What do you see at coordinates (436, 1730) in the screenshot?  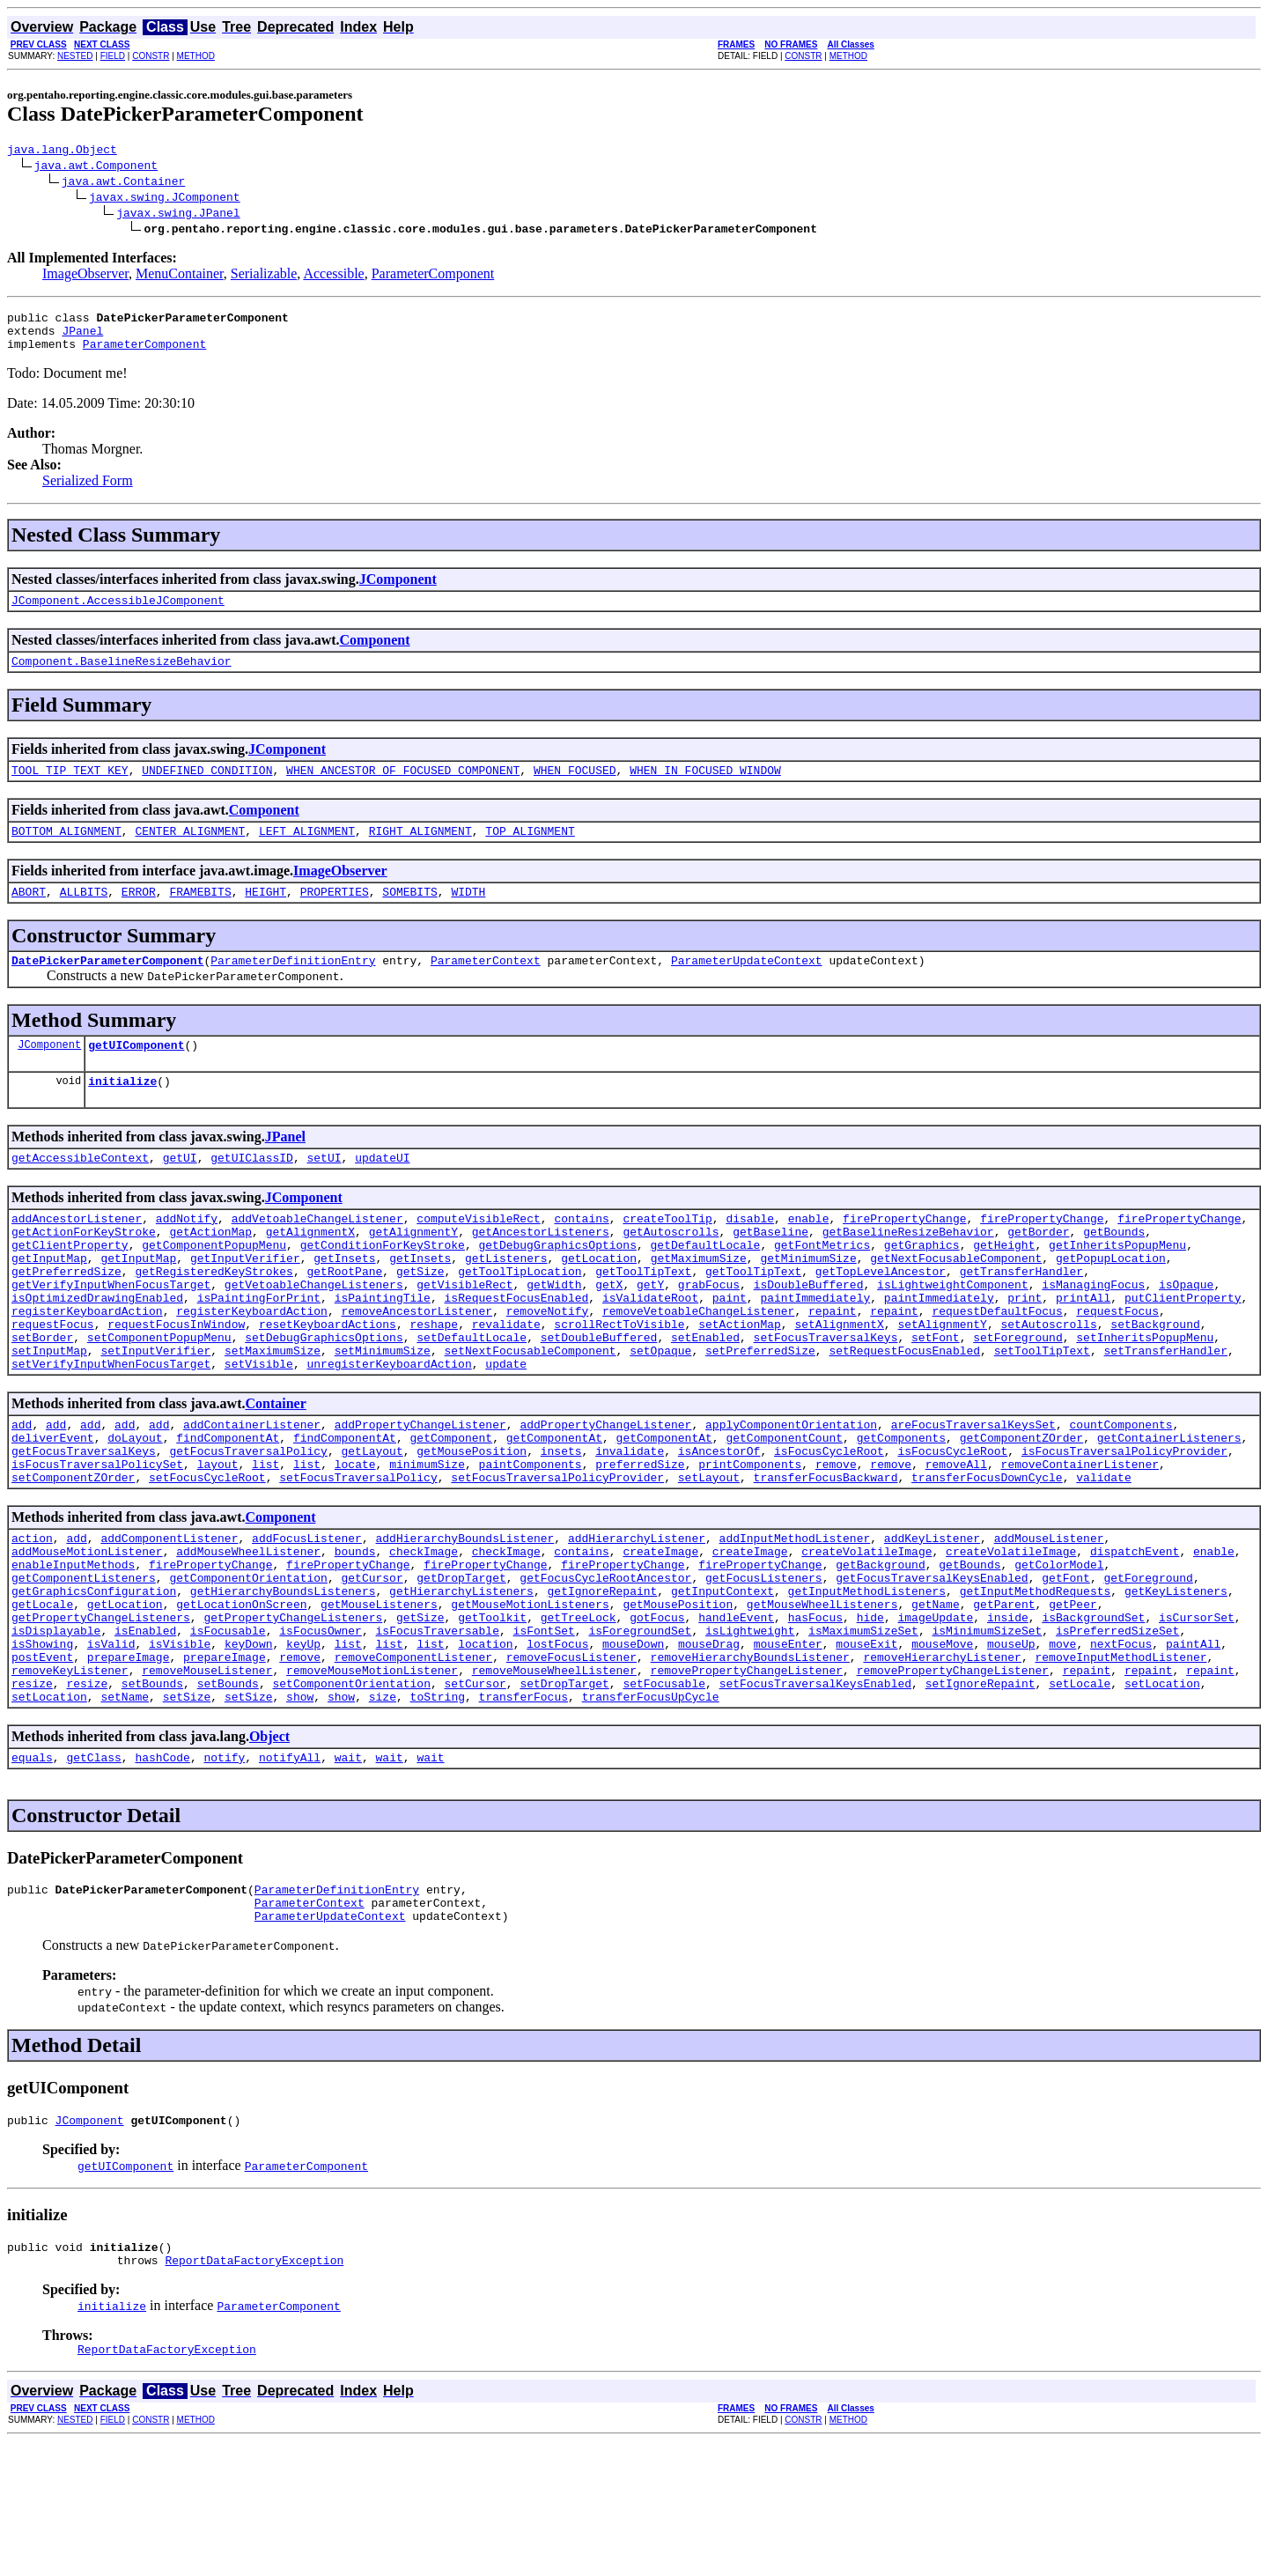 I see `isFocusTraversable` at bounding box center [436, 1730].